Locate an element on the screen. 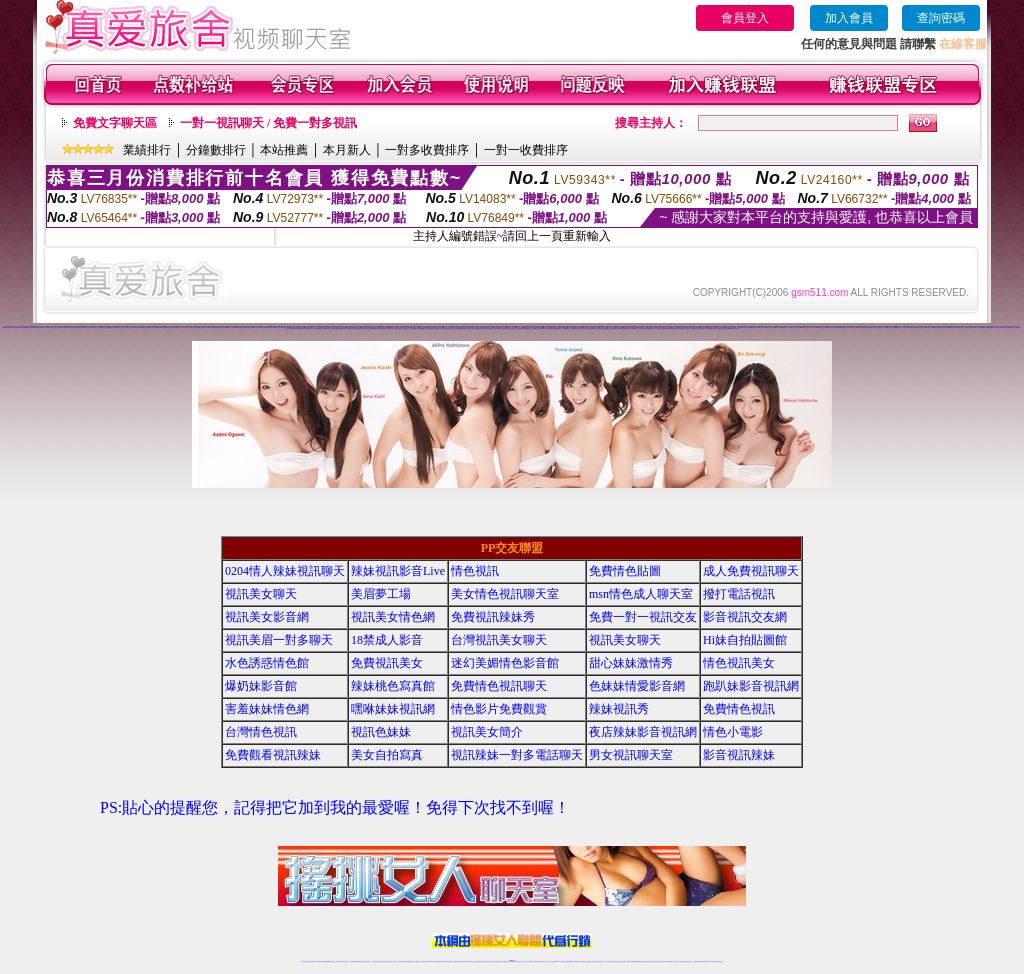  情色視訊 is located at coordinates (475, 571).